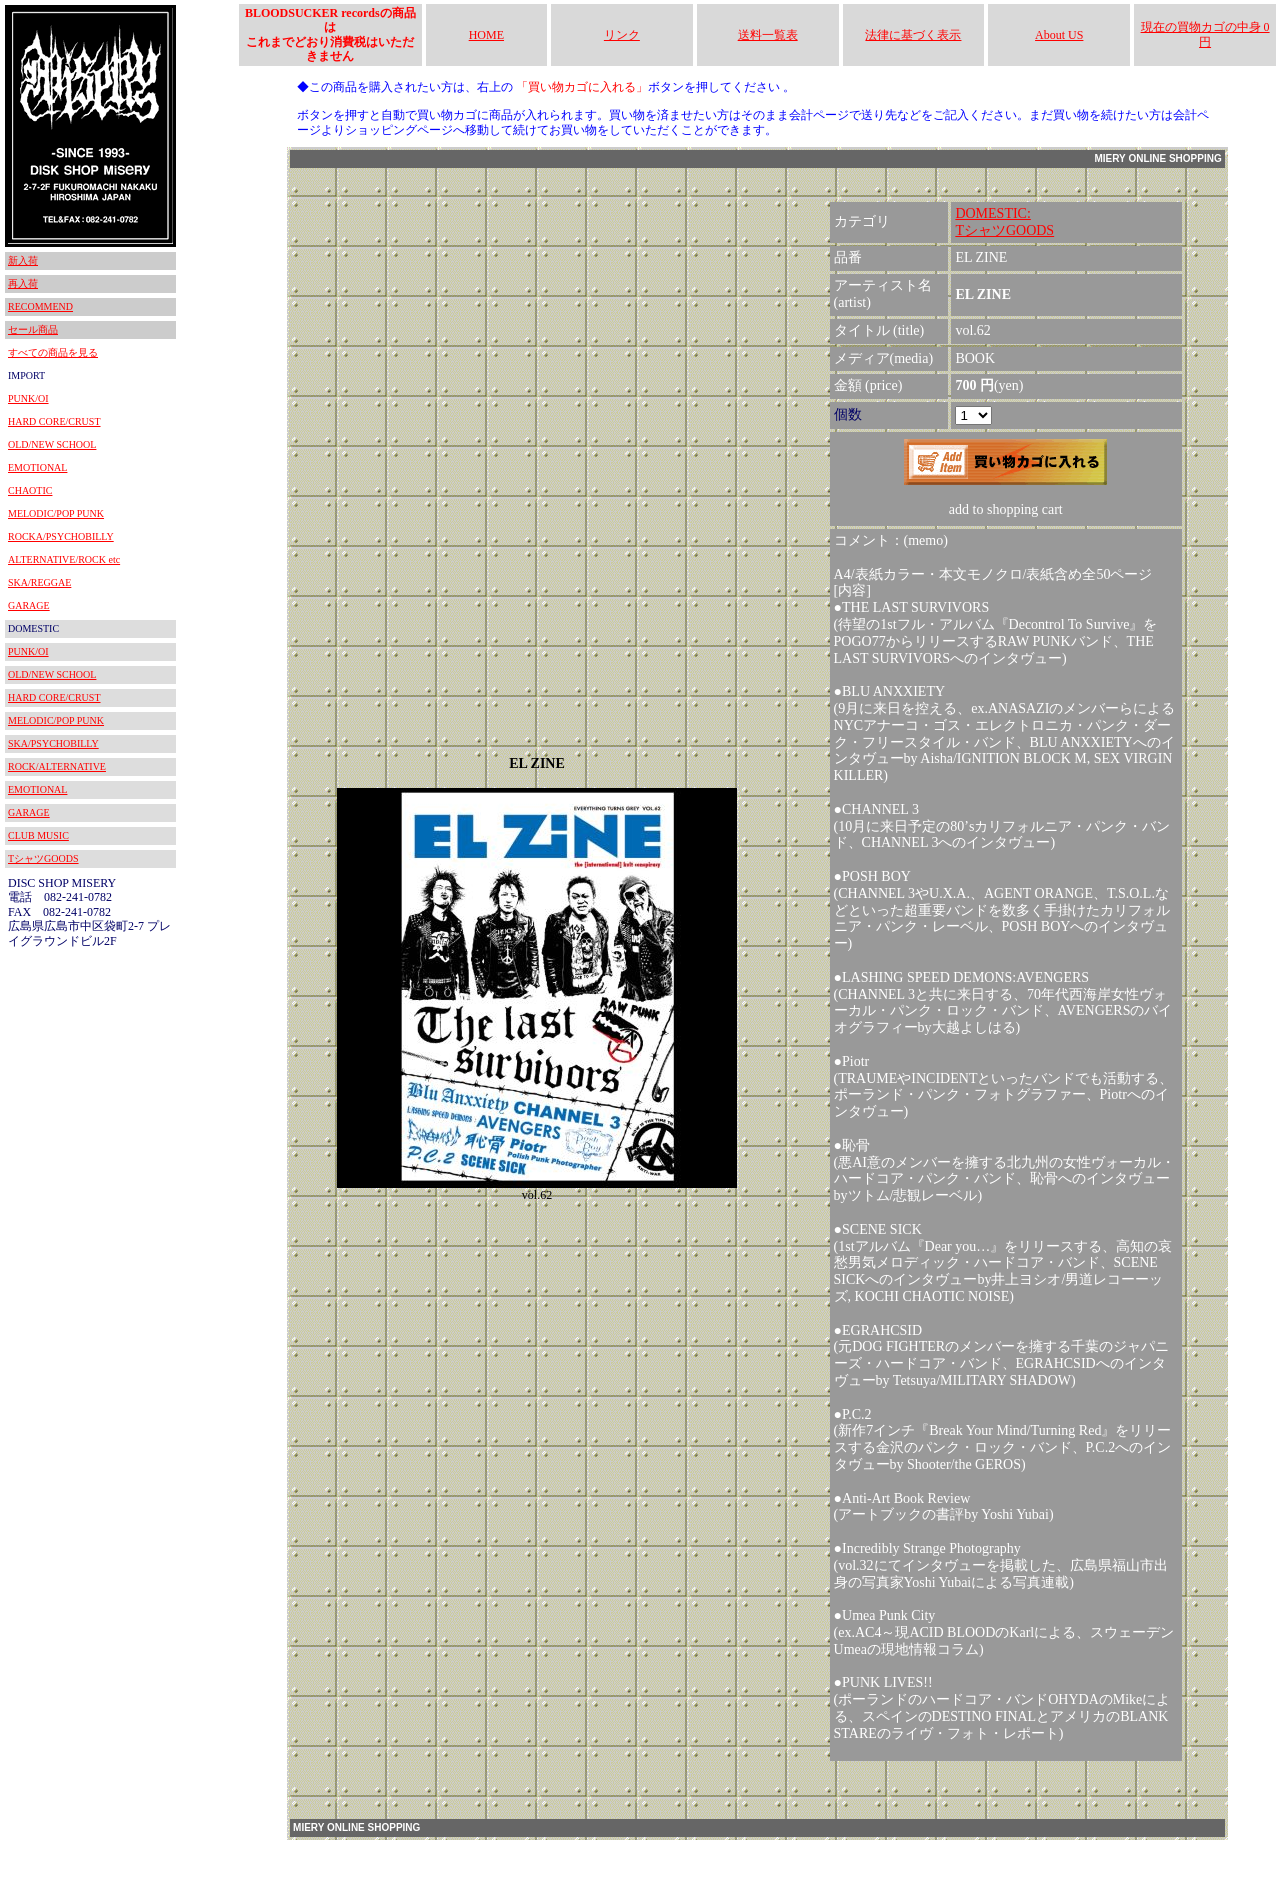 This screenshot has height=1892, width=1280. I want to click on ROCKA/PSYCHOBILLY, so click(61, 536).